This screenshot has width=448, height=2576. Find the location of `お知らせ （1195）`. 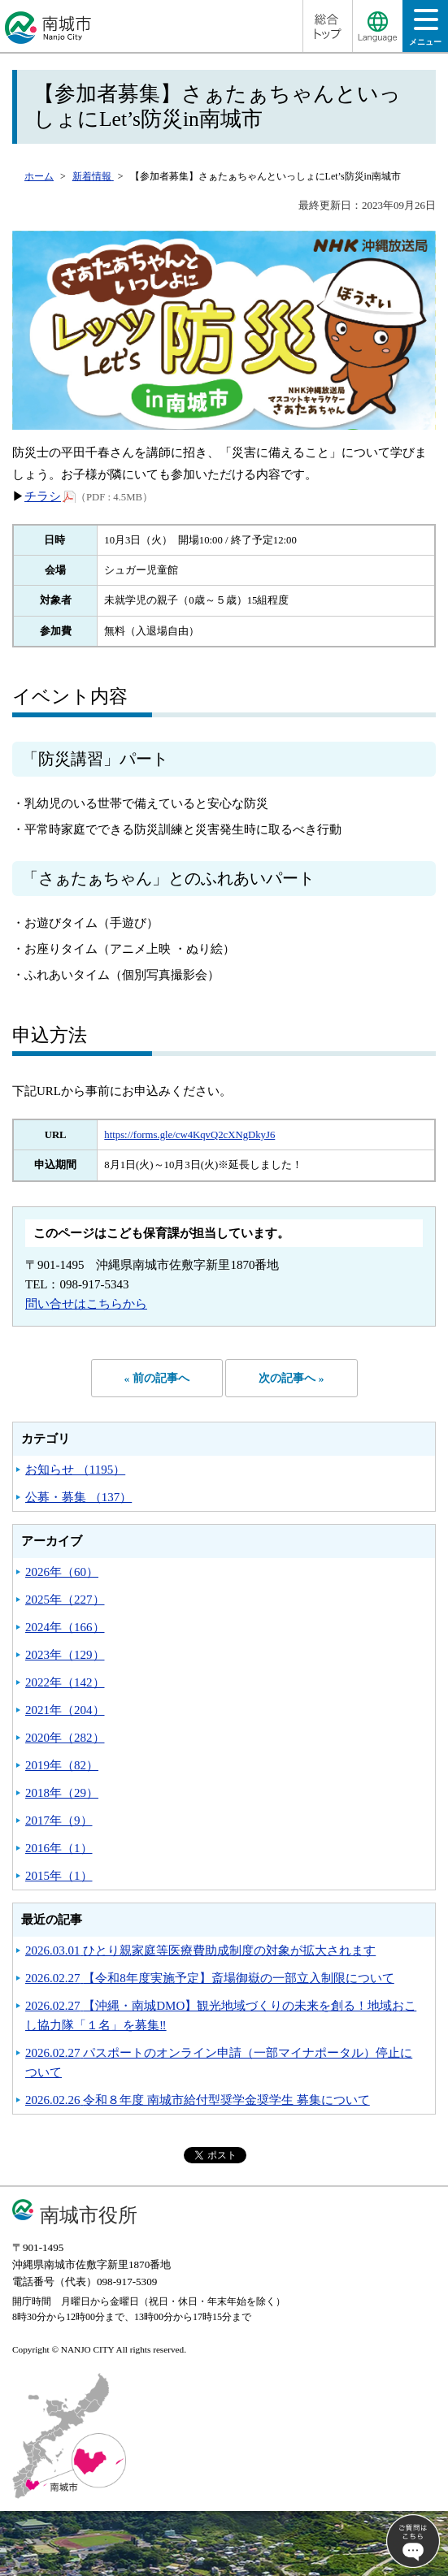

お知らせ （1195） is located at coordinates (75, 1469).